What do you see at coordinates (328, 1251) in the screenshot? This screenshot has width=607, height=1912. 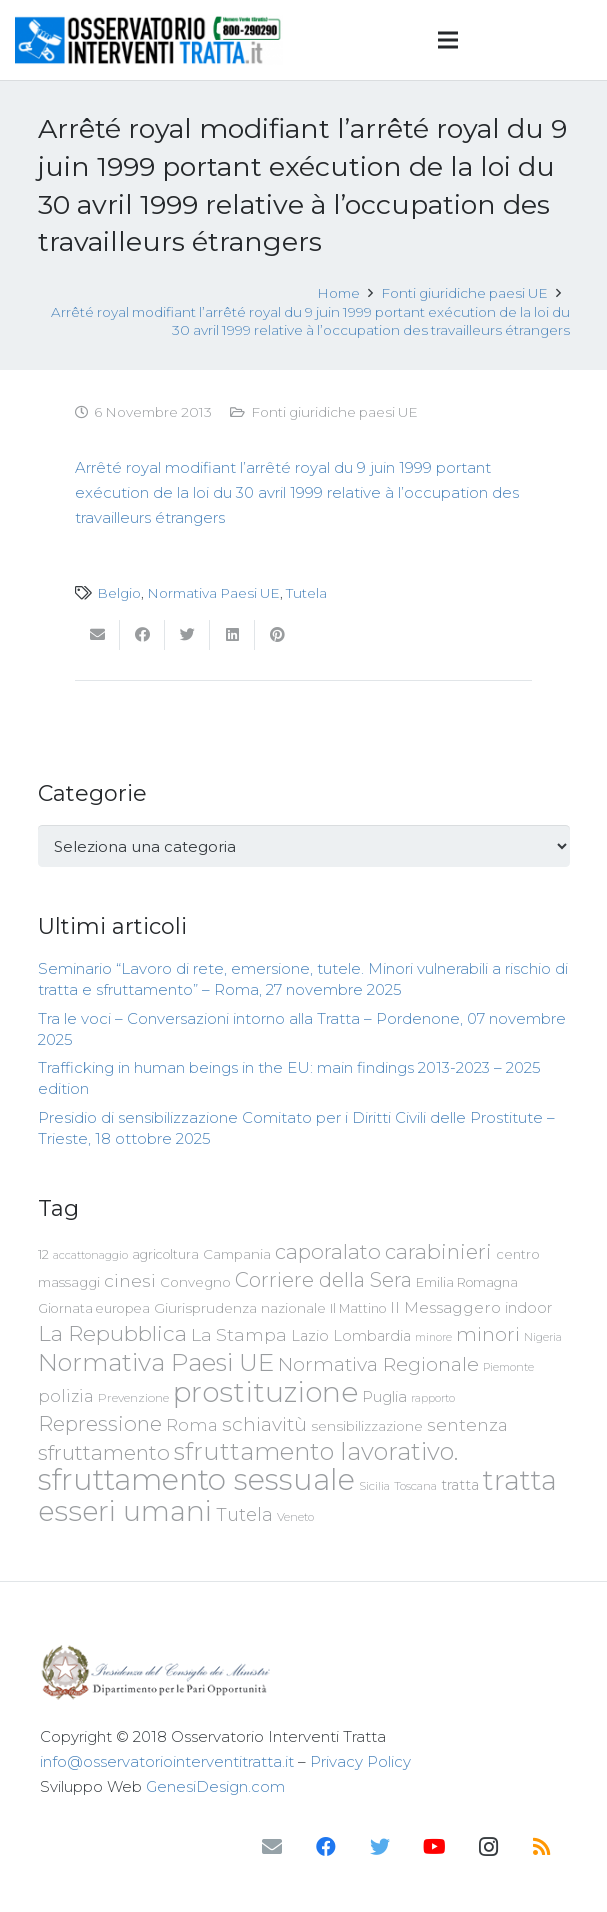 I see `caporalato [caporalato (178 elementi)]` at bounding box center [328, 1251].